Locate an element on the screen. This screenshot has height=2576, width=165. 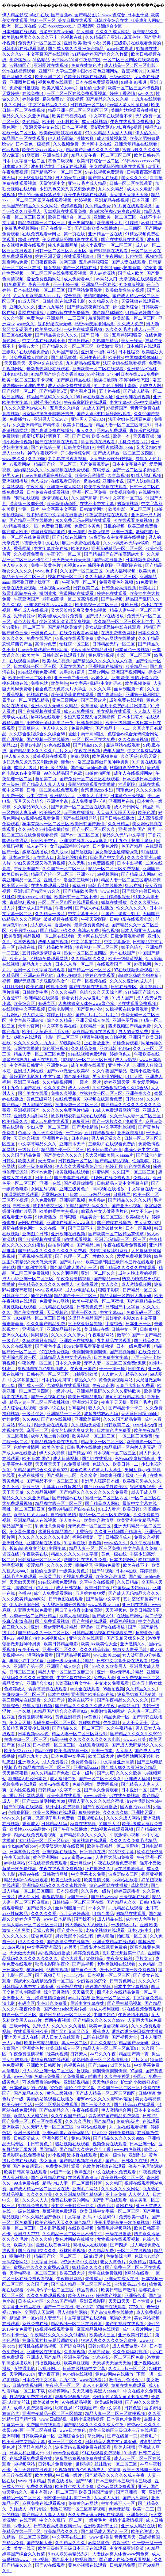
午夜亚洲国产 is located at coordinates (27, 599).